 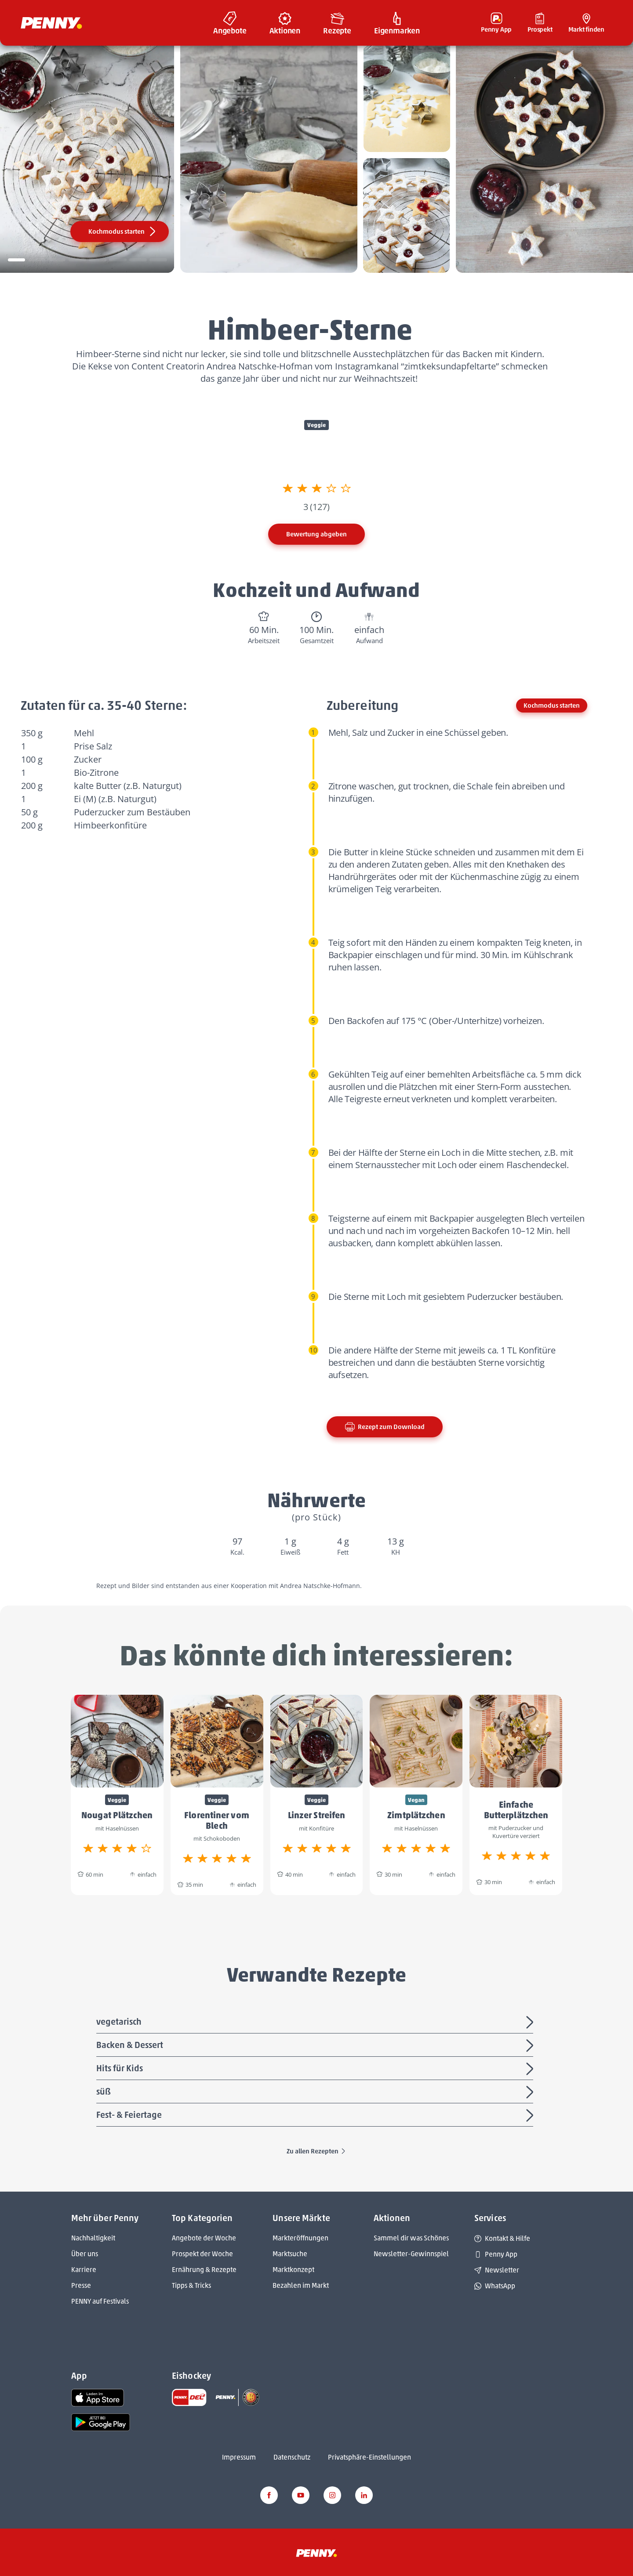 I want to click on Über uns, so click(x=84, y=2254).